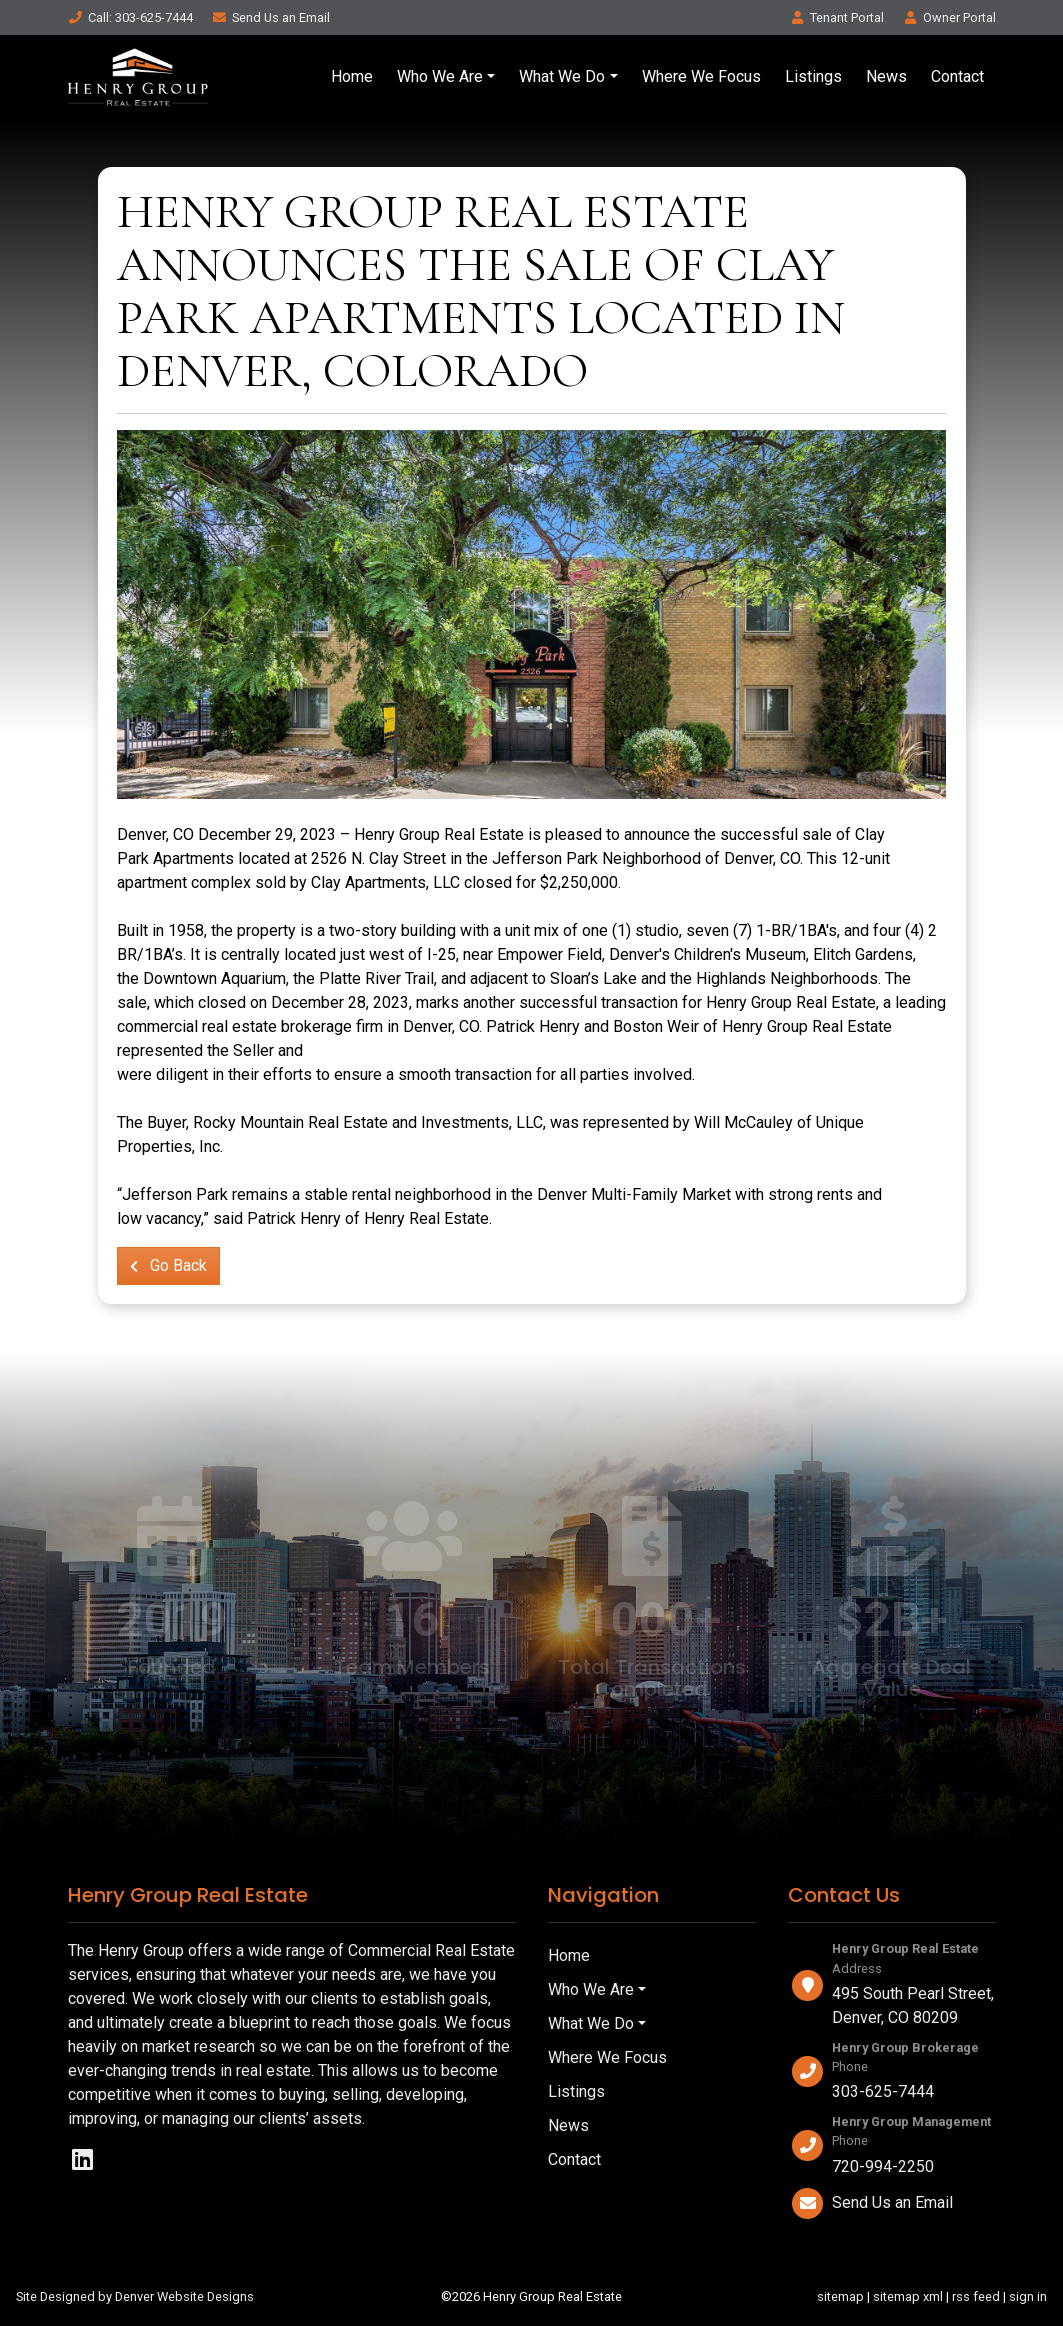 Image resolution: width=1063 pixels, height=2326 pixels. What do you see at coordinates (271, 17) in the screenshot?
I see `Email` at bounding box center [271, 17].